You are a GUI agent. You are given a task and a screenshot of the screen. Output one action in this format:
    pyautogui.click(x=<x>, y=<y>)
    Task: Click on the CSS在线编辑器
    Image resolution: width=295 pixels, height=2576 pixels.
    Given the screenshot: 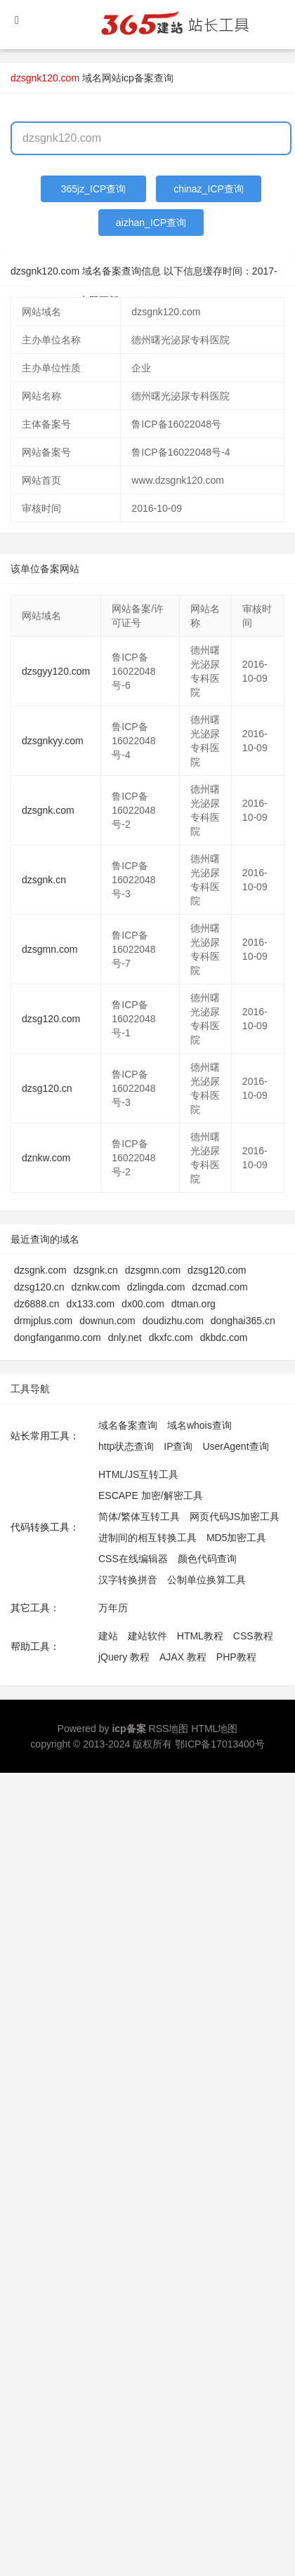 What is the action you would take?
    pyautogui.click(x=133, y=1558)
    